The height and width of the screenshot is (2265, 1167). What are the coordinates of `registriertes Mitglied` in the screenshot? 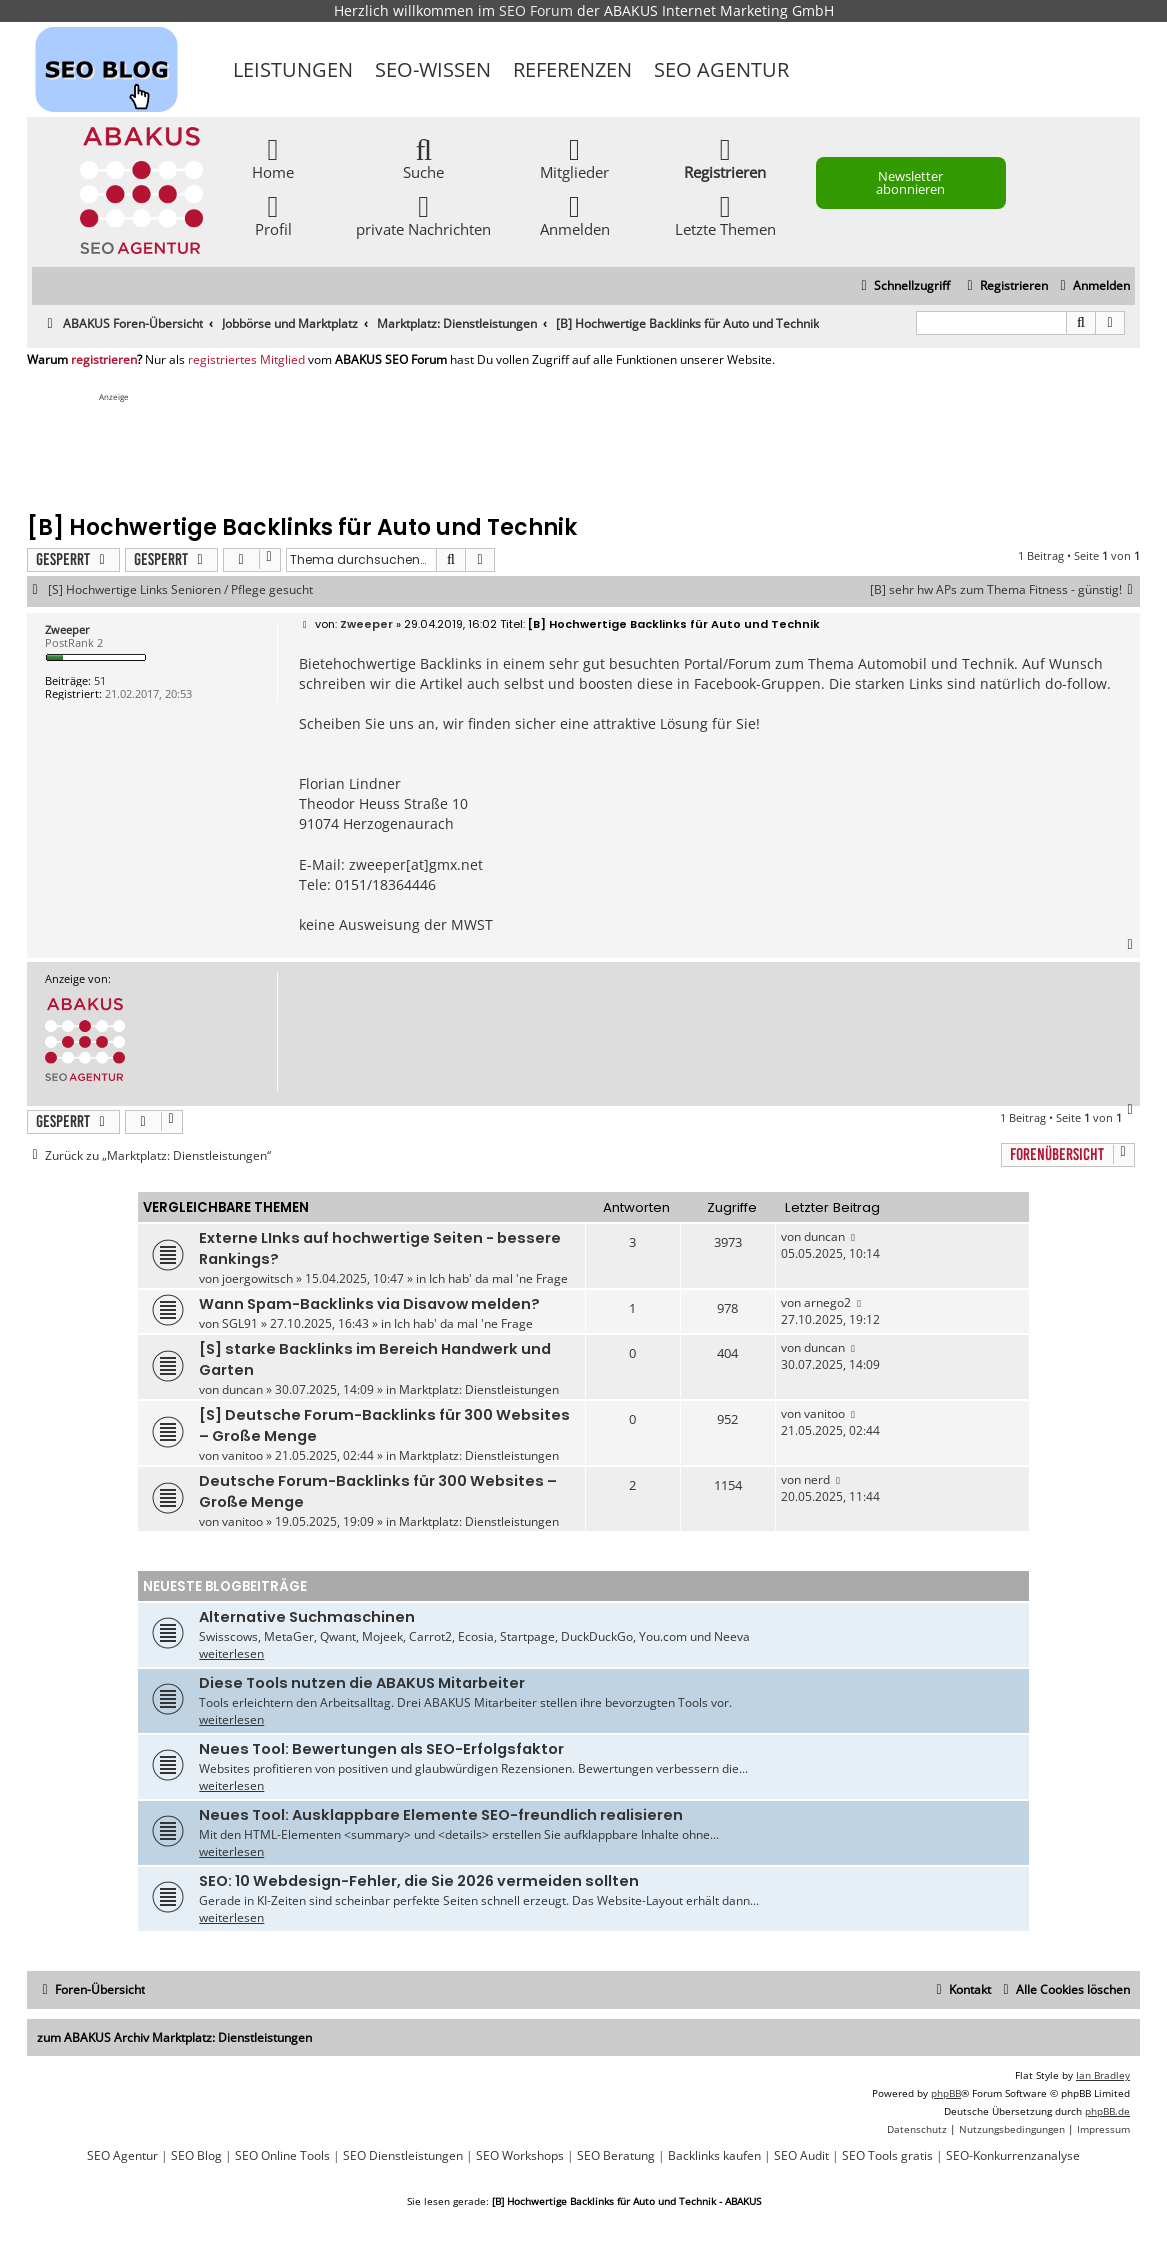 It's located at (246, 360).